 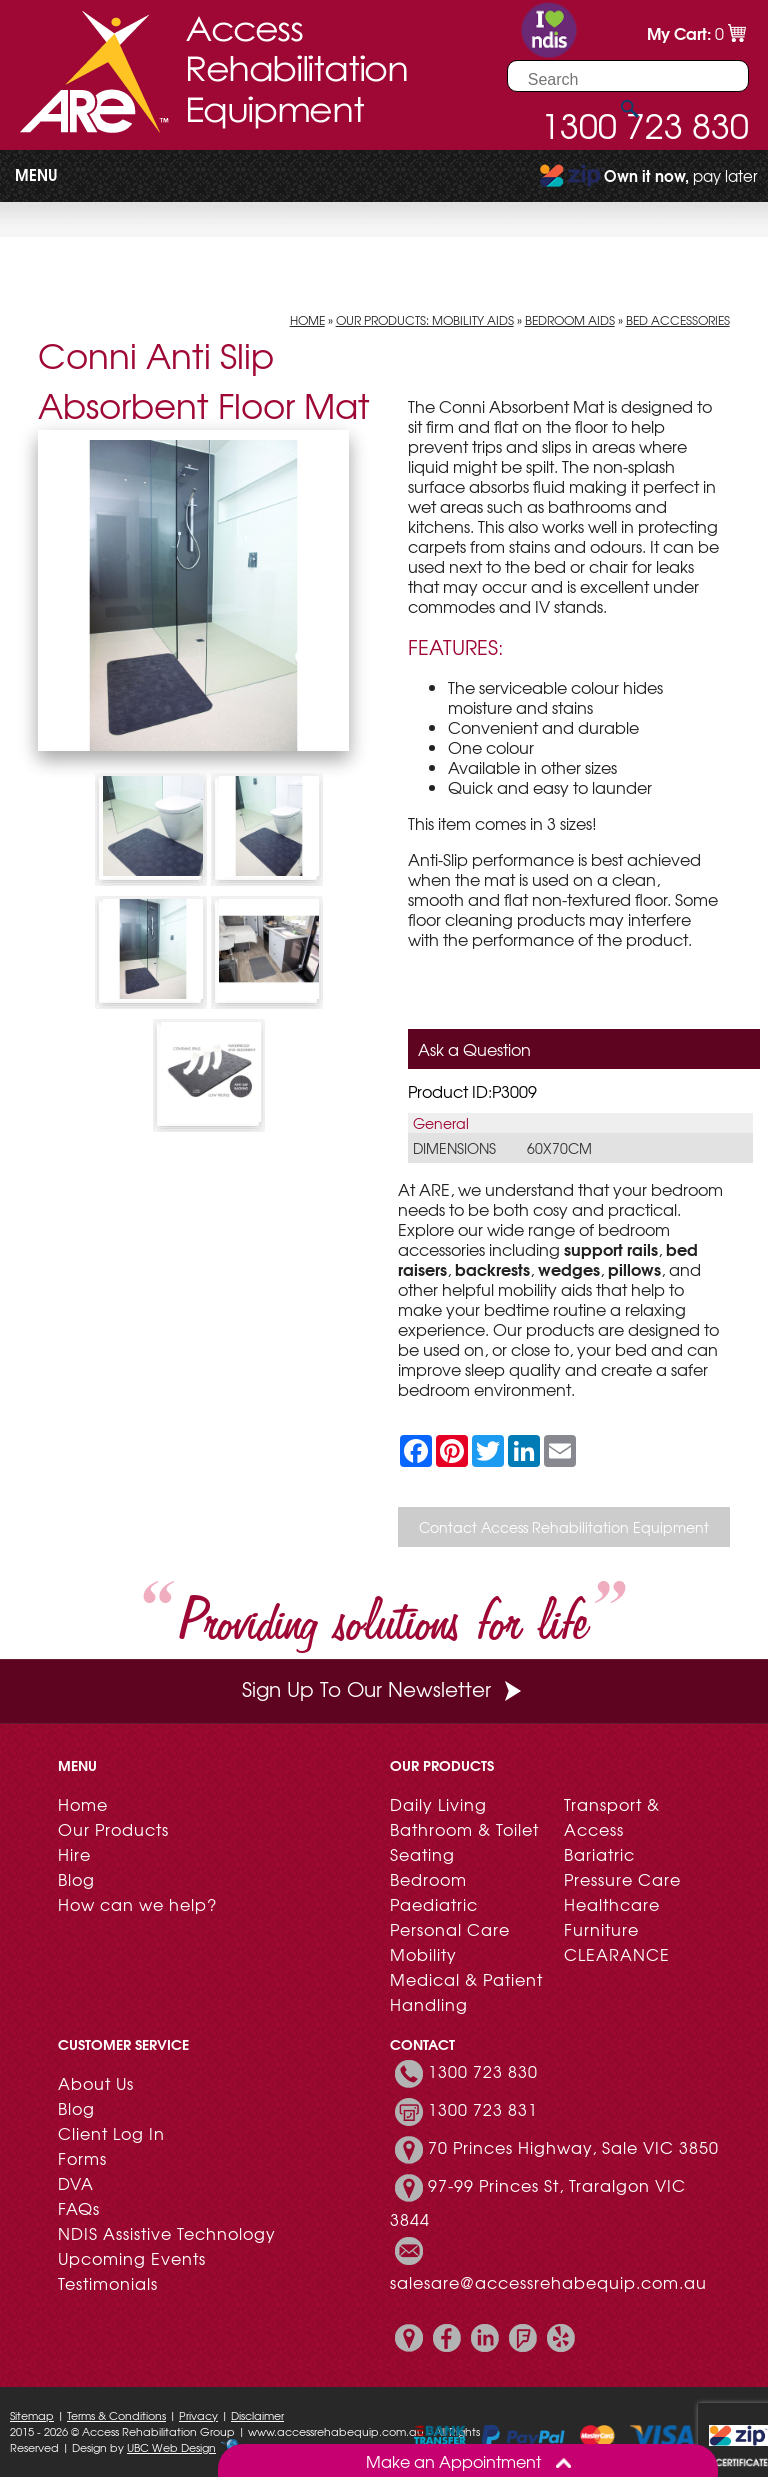 I want to click on 1300 723 830, so click(x=483, y=2071).